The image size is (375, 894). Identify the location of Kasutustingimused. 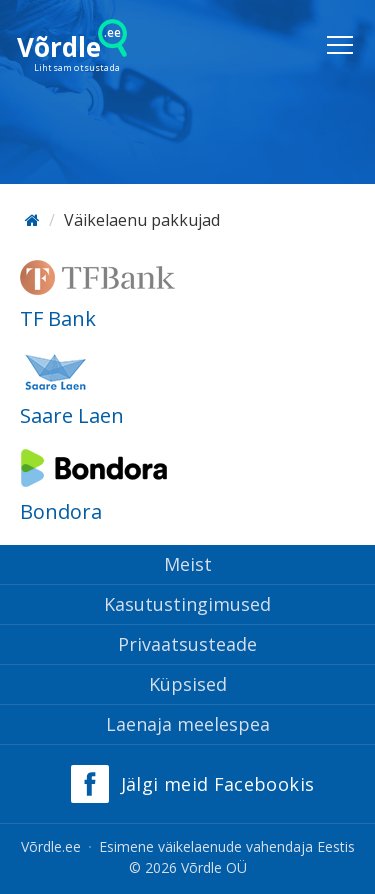
(187, 604).